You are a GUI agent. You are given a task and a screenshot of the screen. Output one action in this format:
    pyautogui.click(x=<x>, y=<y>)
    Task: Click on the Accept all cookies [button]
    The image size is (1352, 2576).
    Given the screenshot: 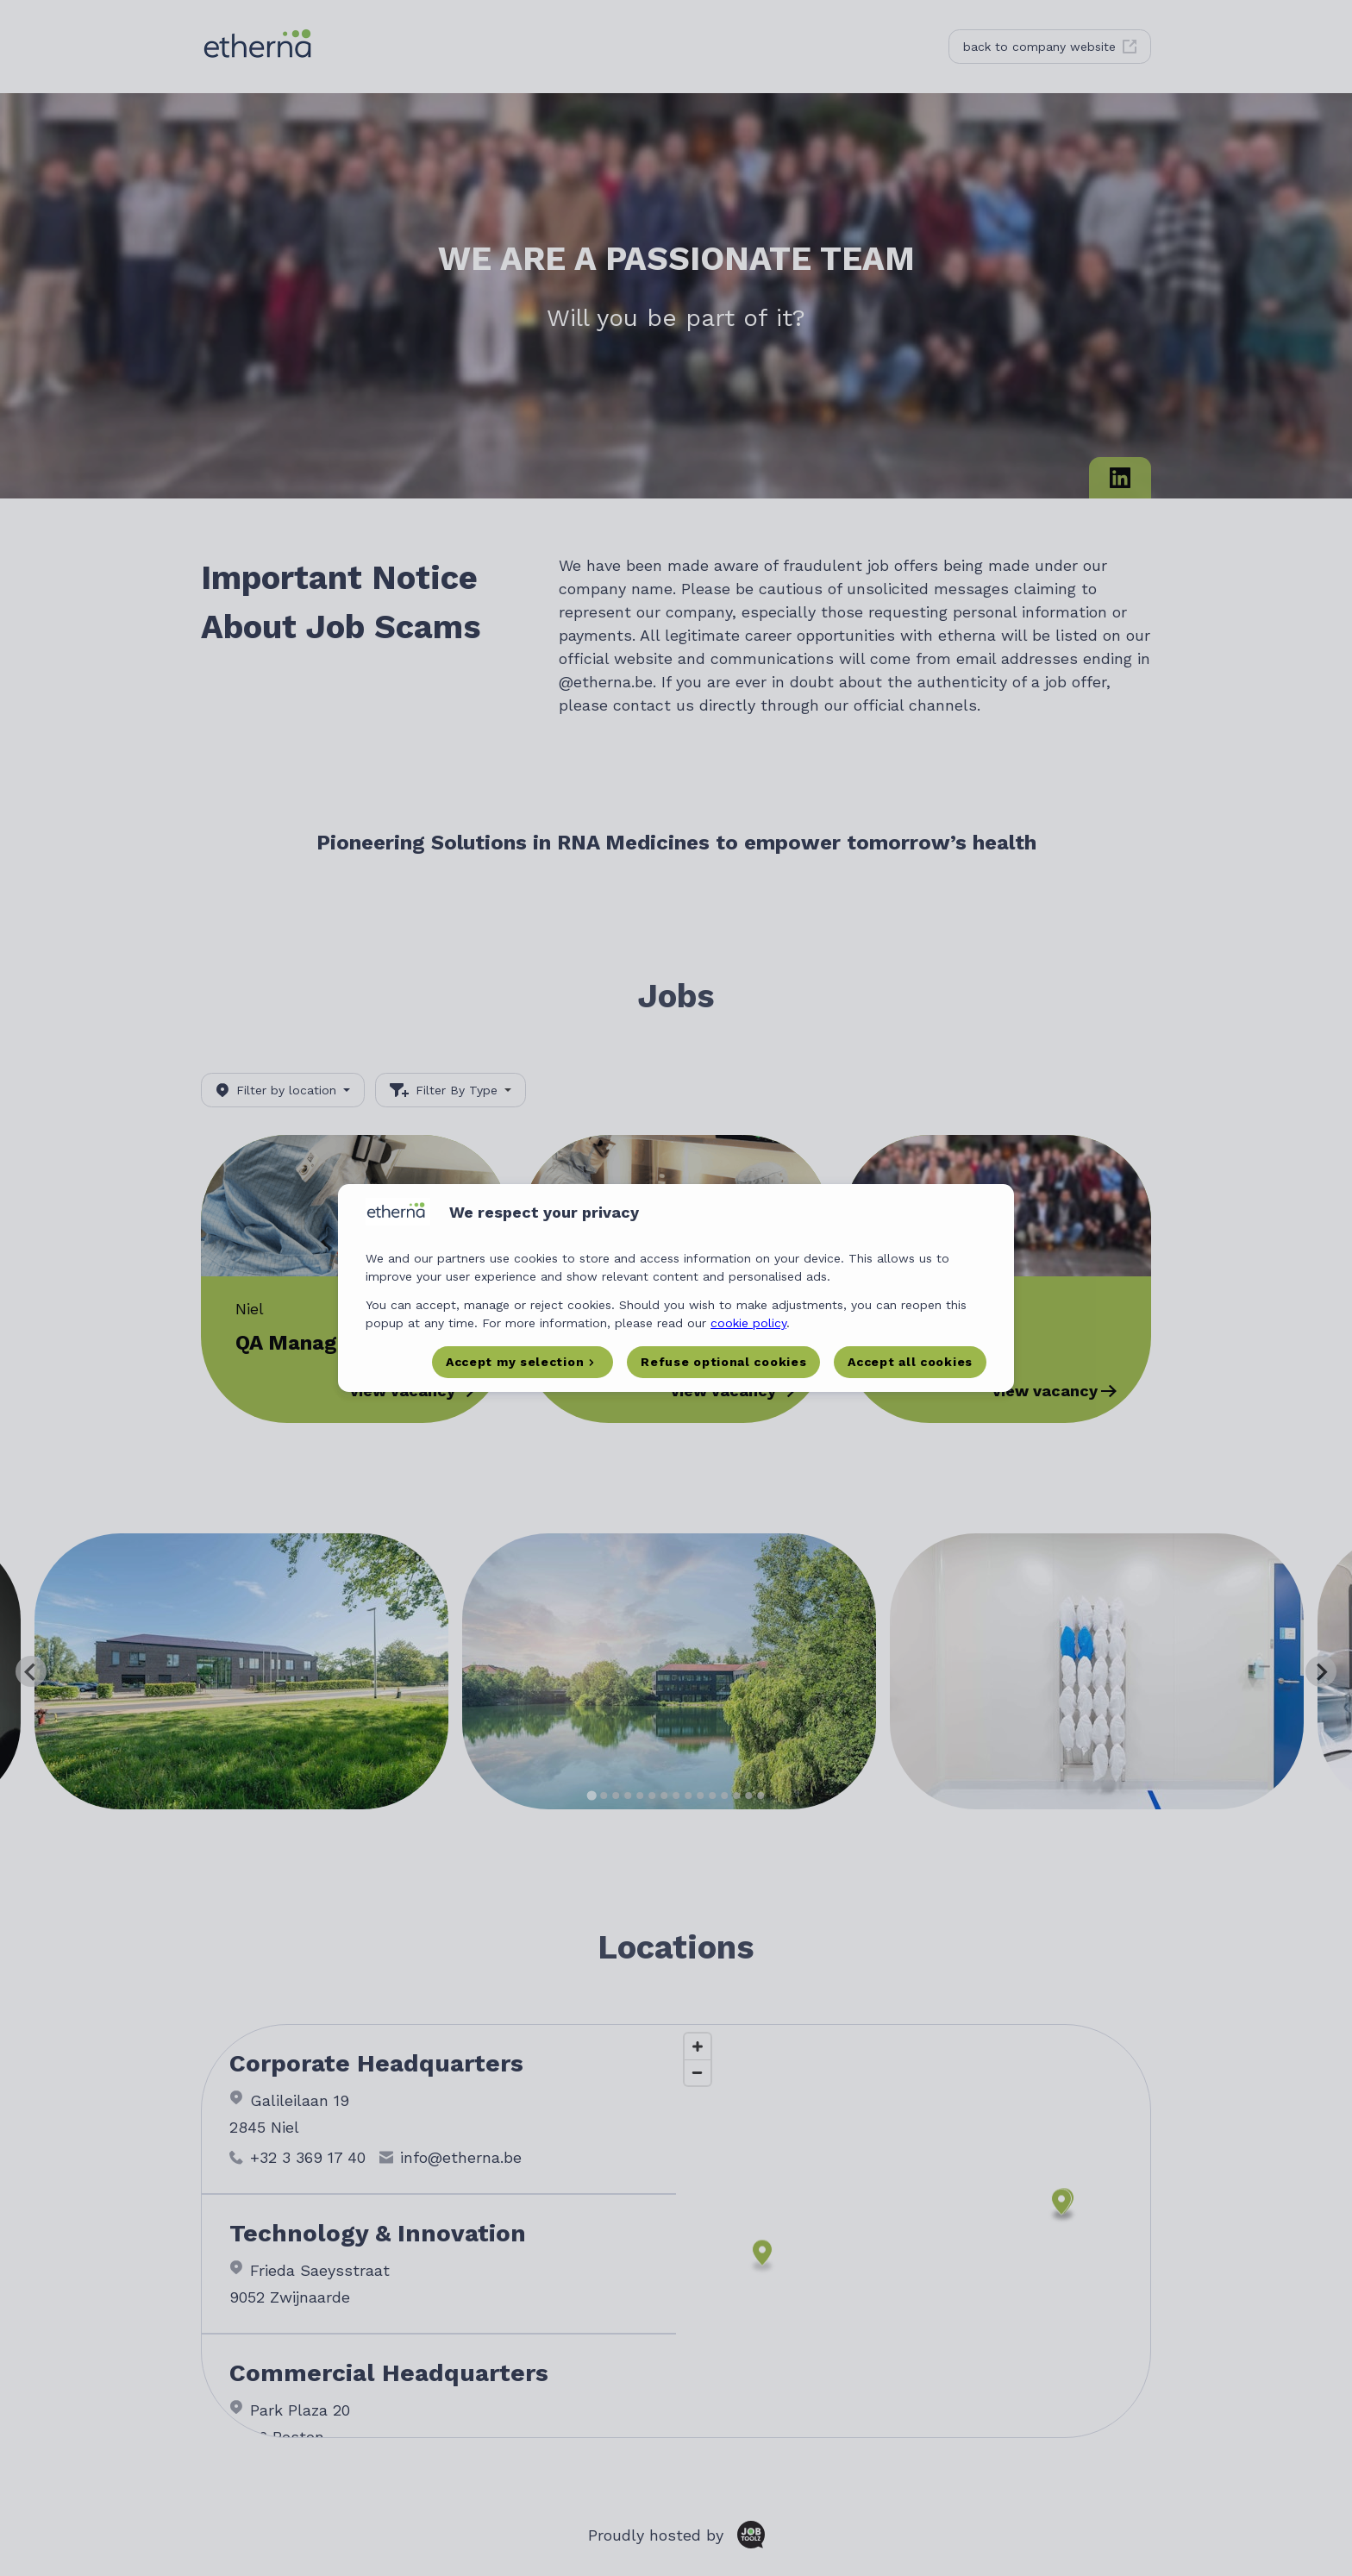 What is the action you would take?
    pyautogui.click(x=910, y=1362)
    